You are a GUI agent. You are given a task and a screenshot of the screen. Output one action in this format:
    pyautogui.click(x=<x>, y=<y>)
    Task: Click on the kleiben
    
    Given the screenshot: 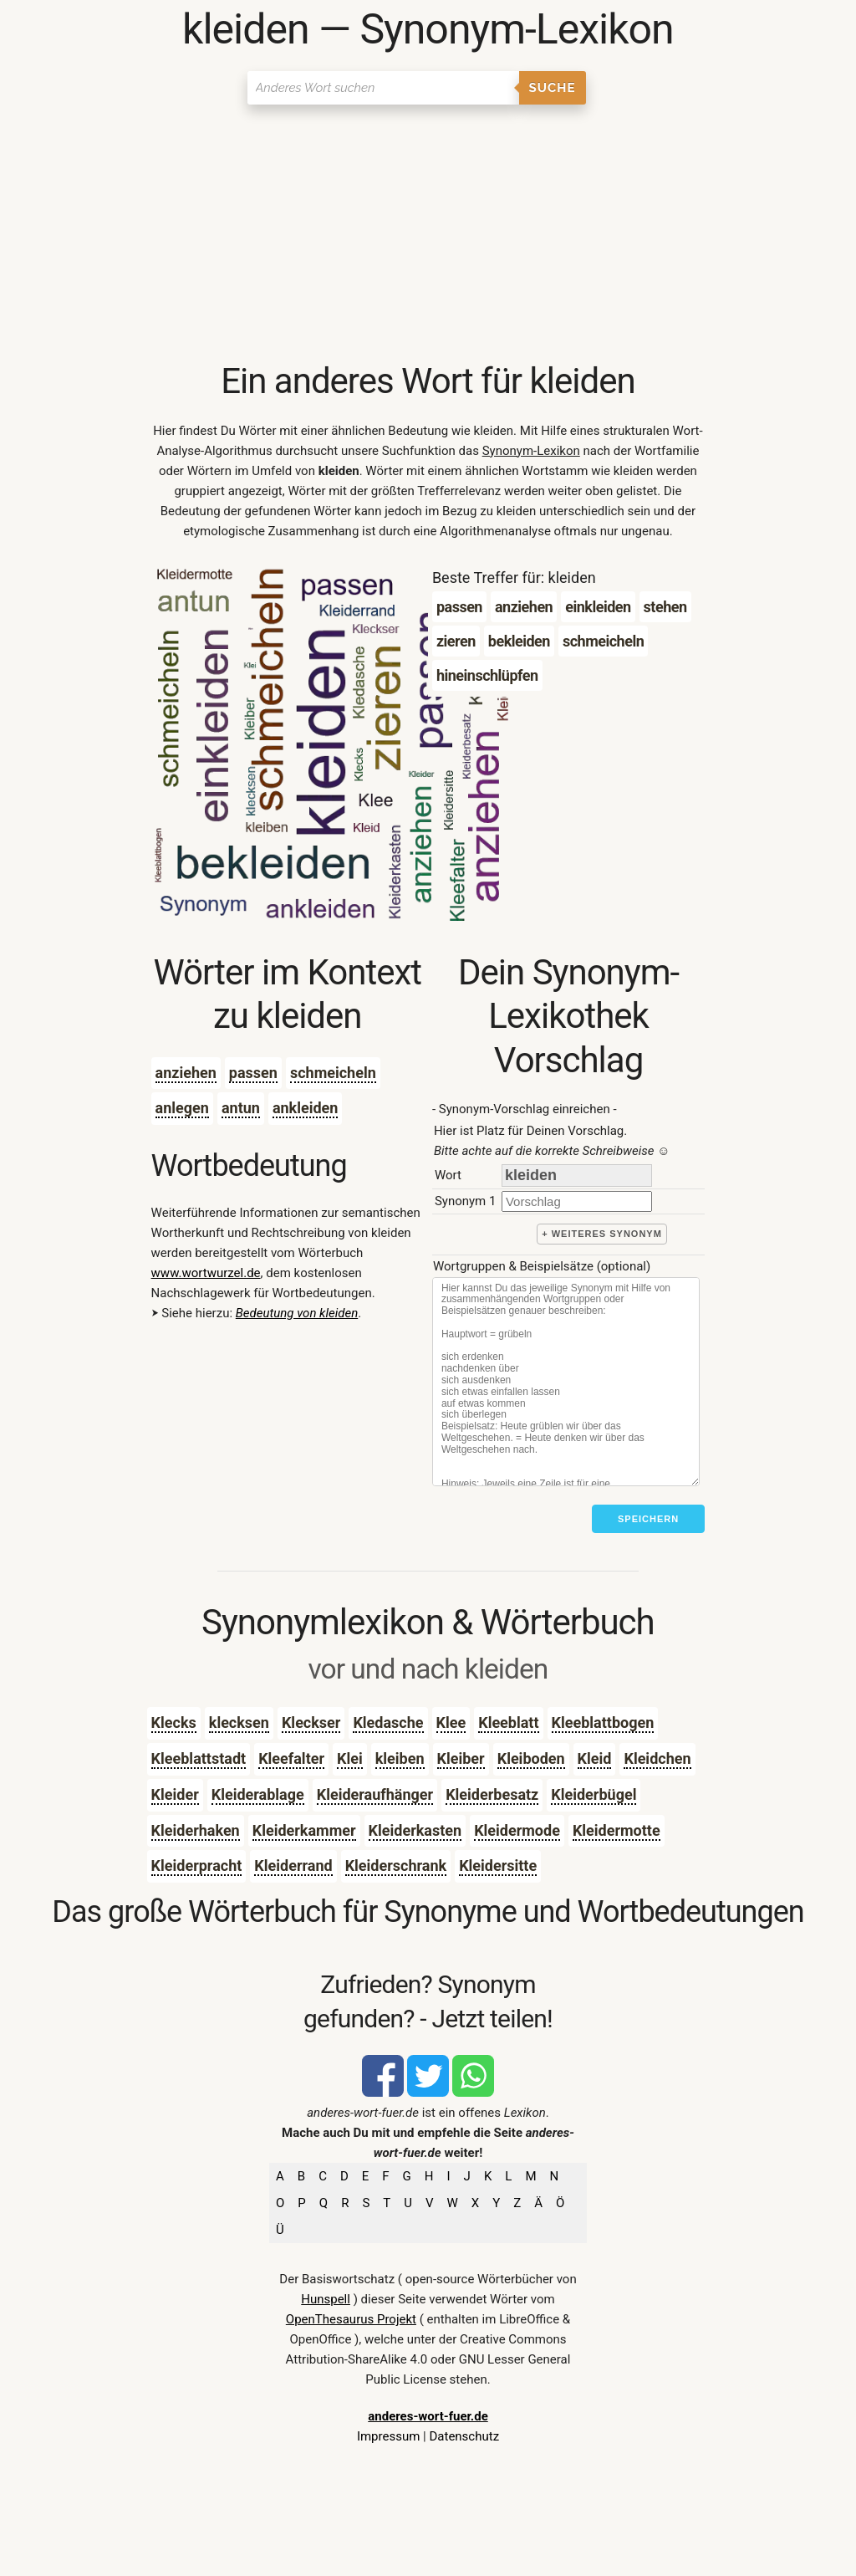 What is the action you would take?
    pyautogui.click(x=400, y=1758)
    